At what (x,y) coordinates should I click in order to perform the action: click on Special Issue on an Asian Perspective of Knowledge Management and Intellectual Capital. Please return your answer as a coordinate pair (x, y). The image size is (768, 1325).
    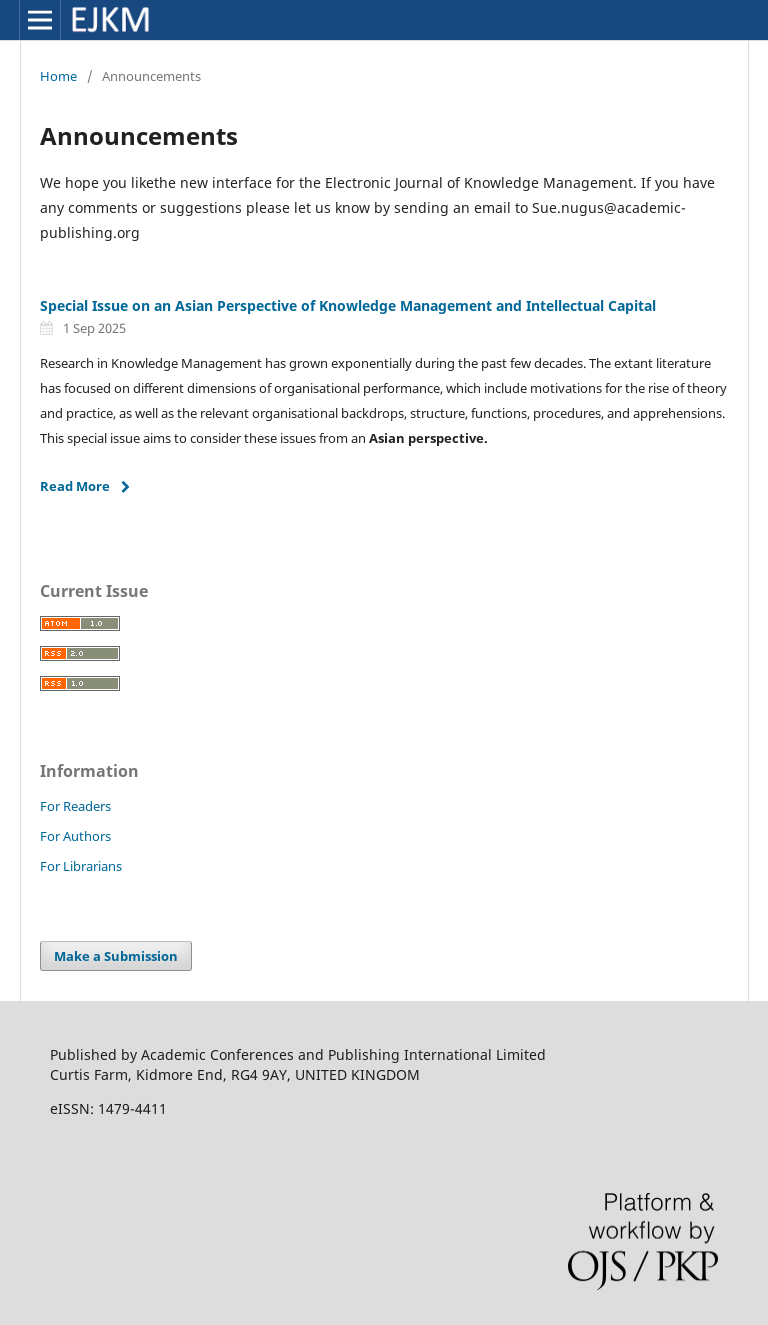
    Looking at the image, I should click on (348, 305).